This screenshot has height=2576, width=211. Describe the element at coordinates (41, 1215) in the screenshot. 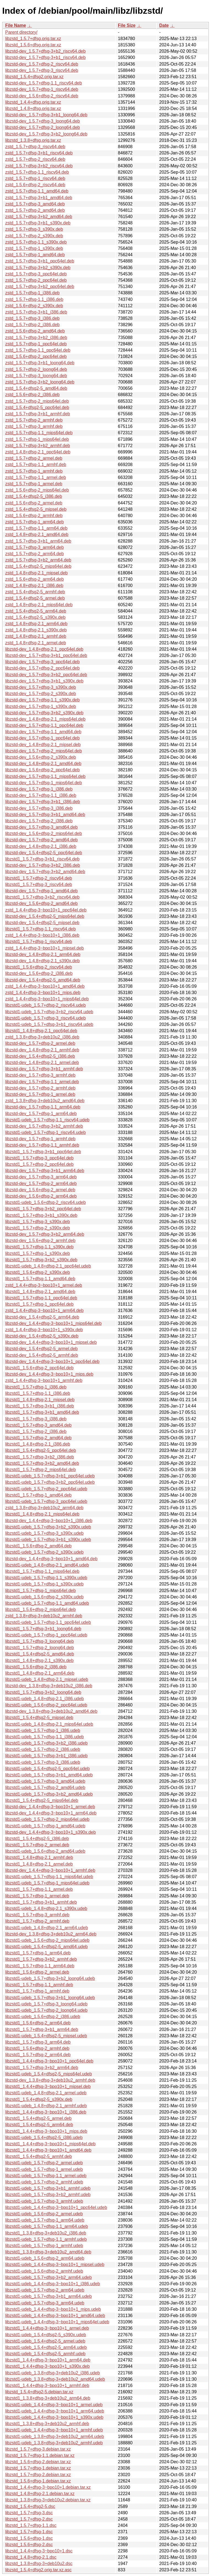

I see `libzstd1_1.5.7+dfsg-3+b1_s390x.deb` at that location.